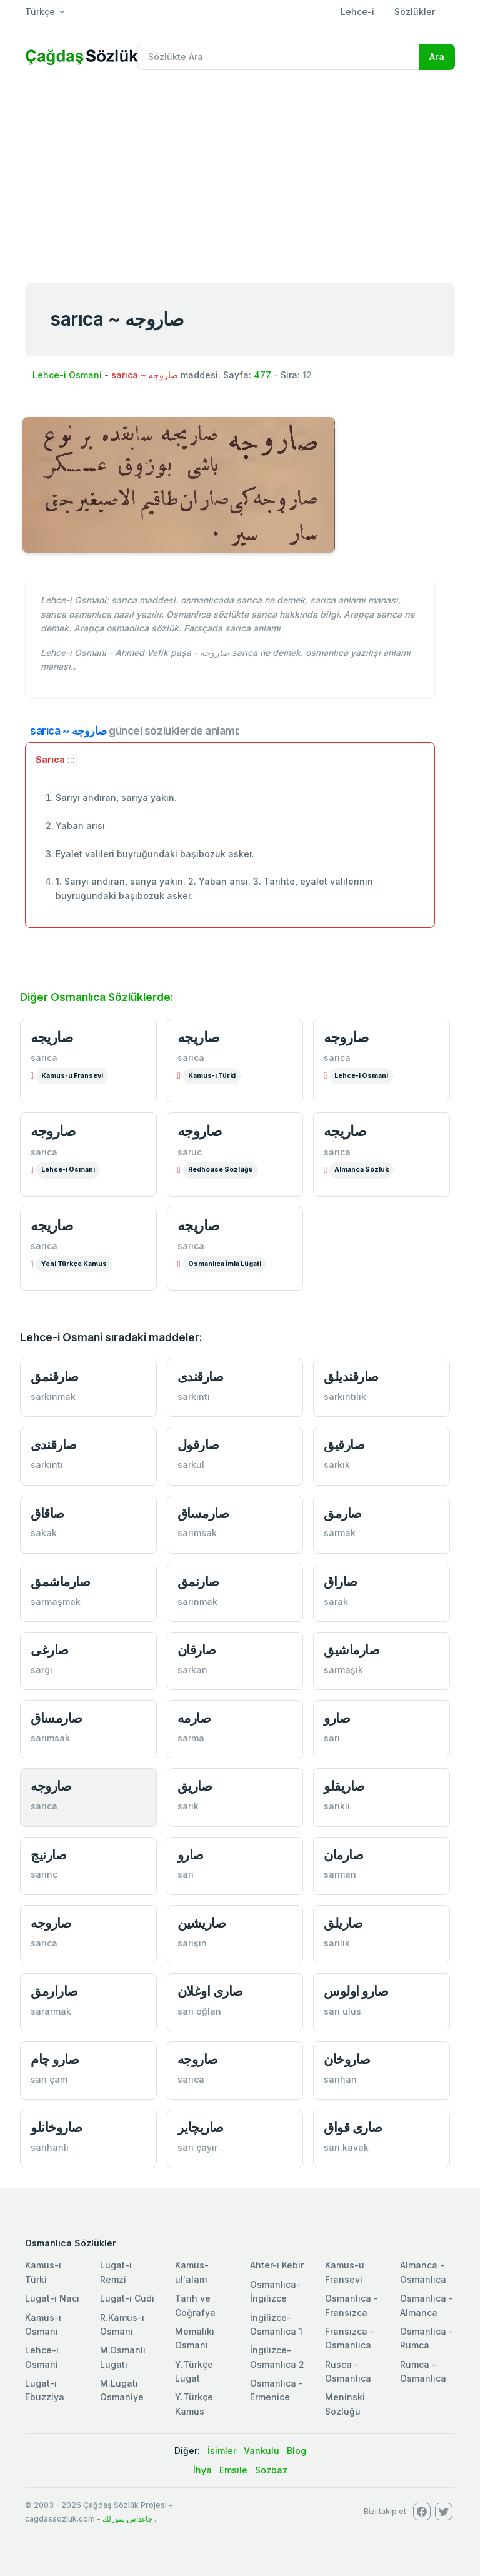 This screenshot has height=2576, width=480. What do you see at coordinates (55, 1376) in the screenshot?
I see `صارقنمق` at bounding box center [55, 1376].